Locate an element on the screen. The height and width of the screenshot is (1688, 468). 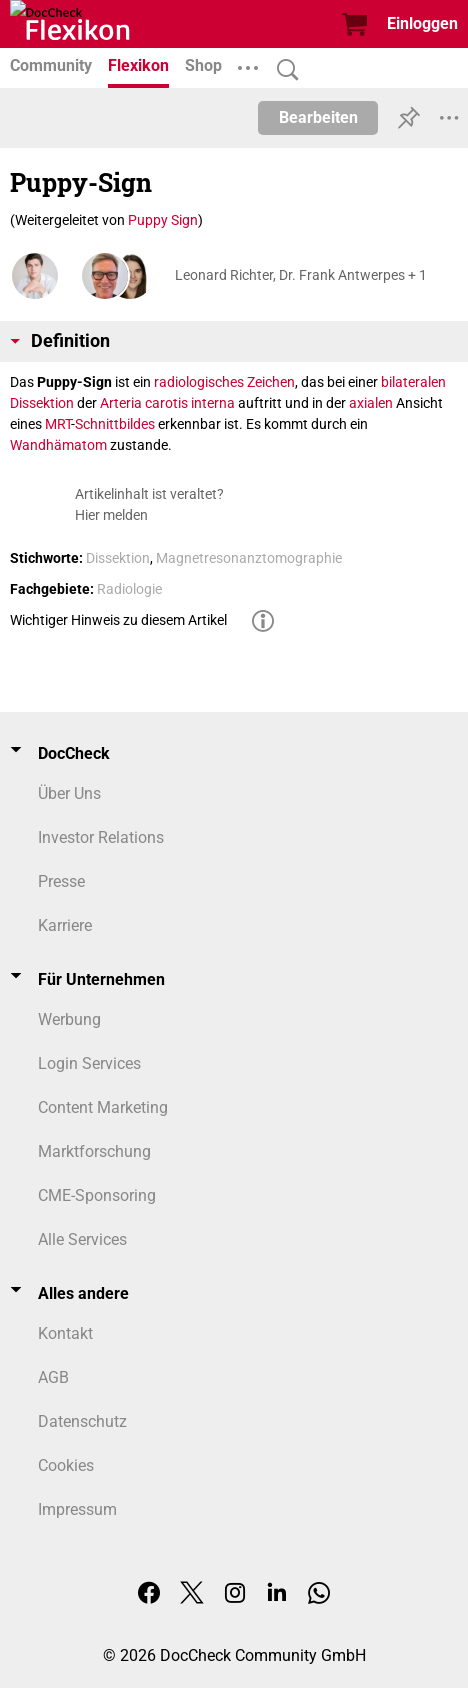
axialen is located at coordinates (371, 403).